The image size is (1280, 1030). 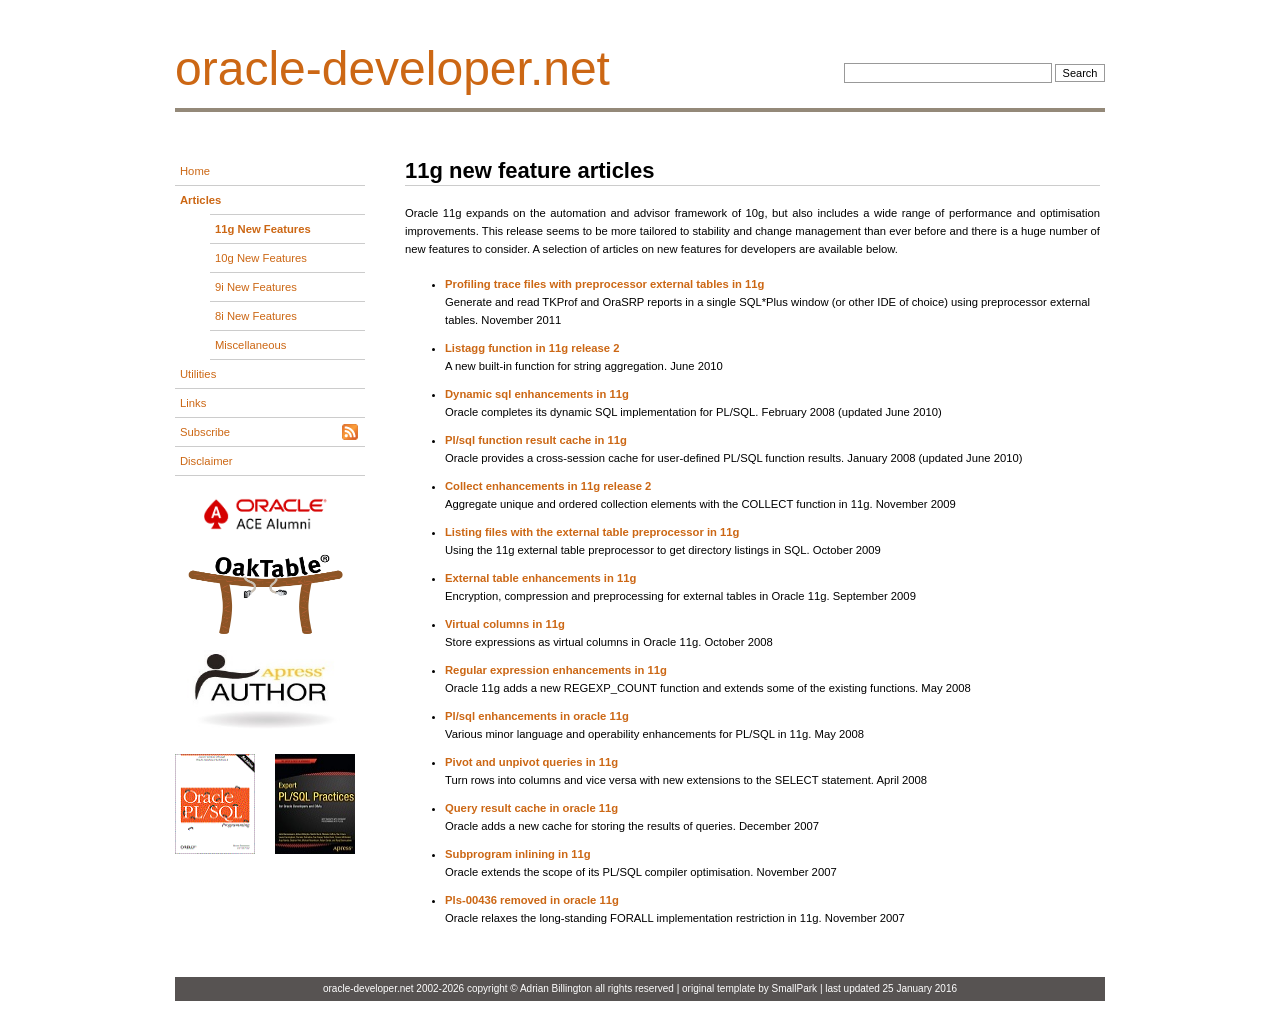 I want to click on Dynamic sql enhancements in 11g, so click(x=537, y=394).